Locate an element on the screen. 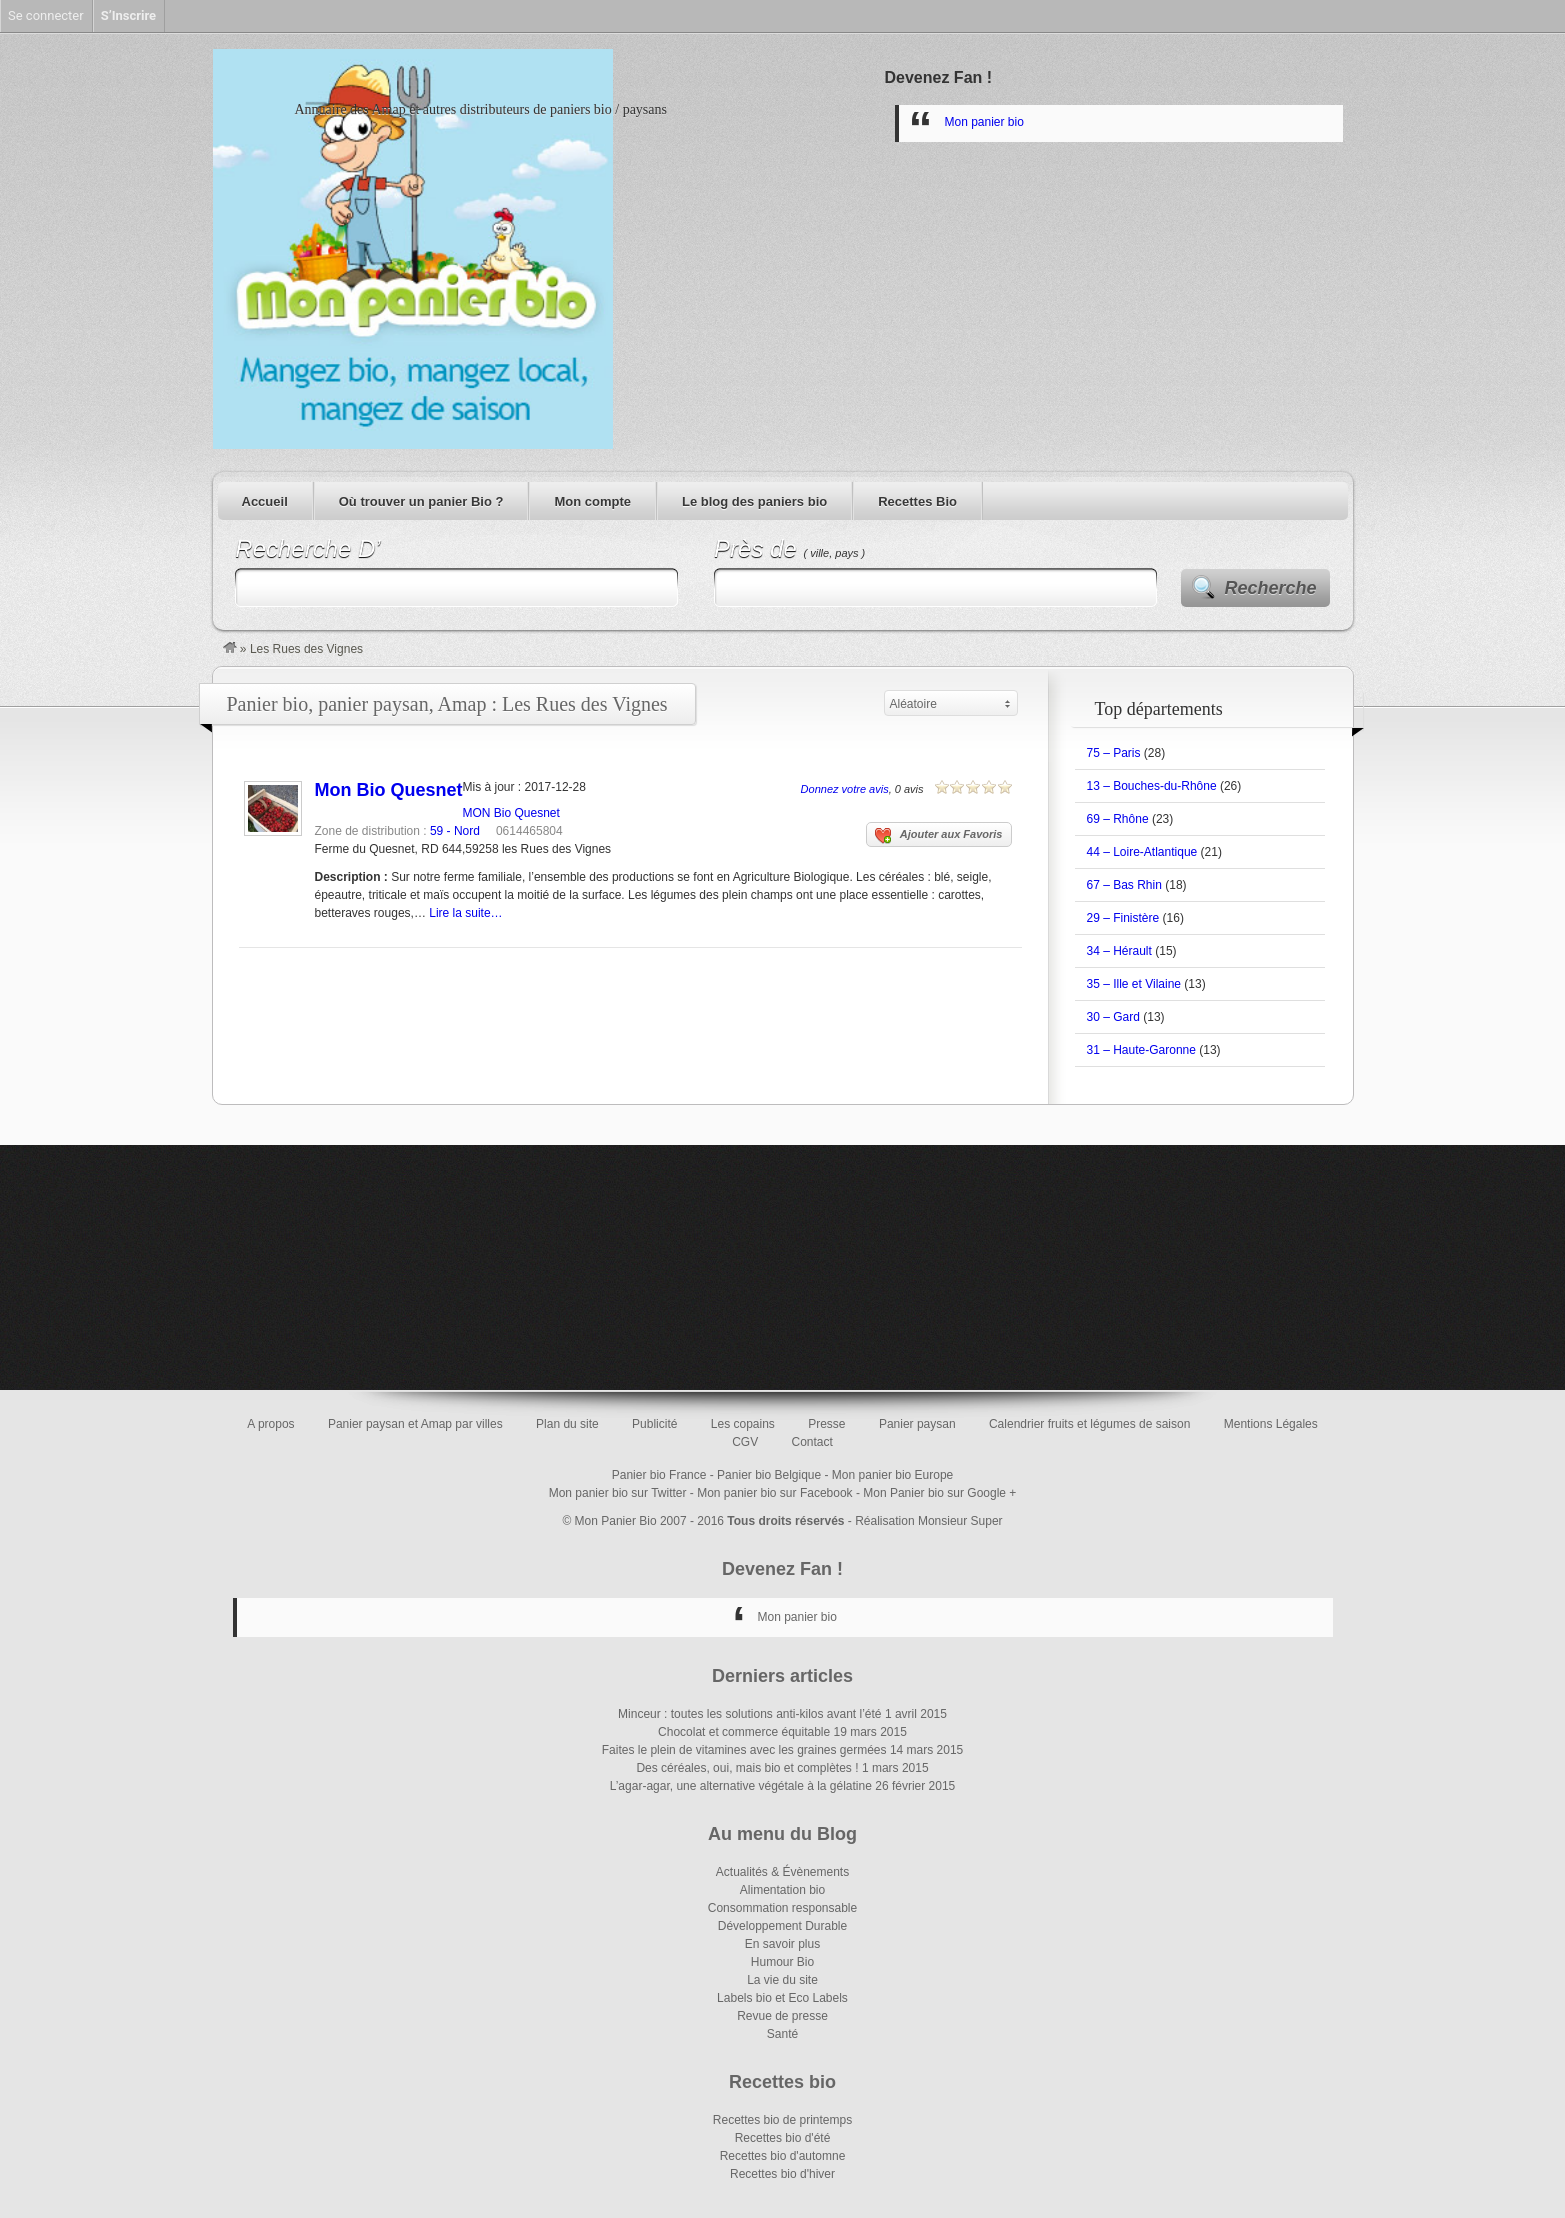 This screenshot has height=2218, width=1565. Mon panier bio Europe is located at coordinates (892, 1475).